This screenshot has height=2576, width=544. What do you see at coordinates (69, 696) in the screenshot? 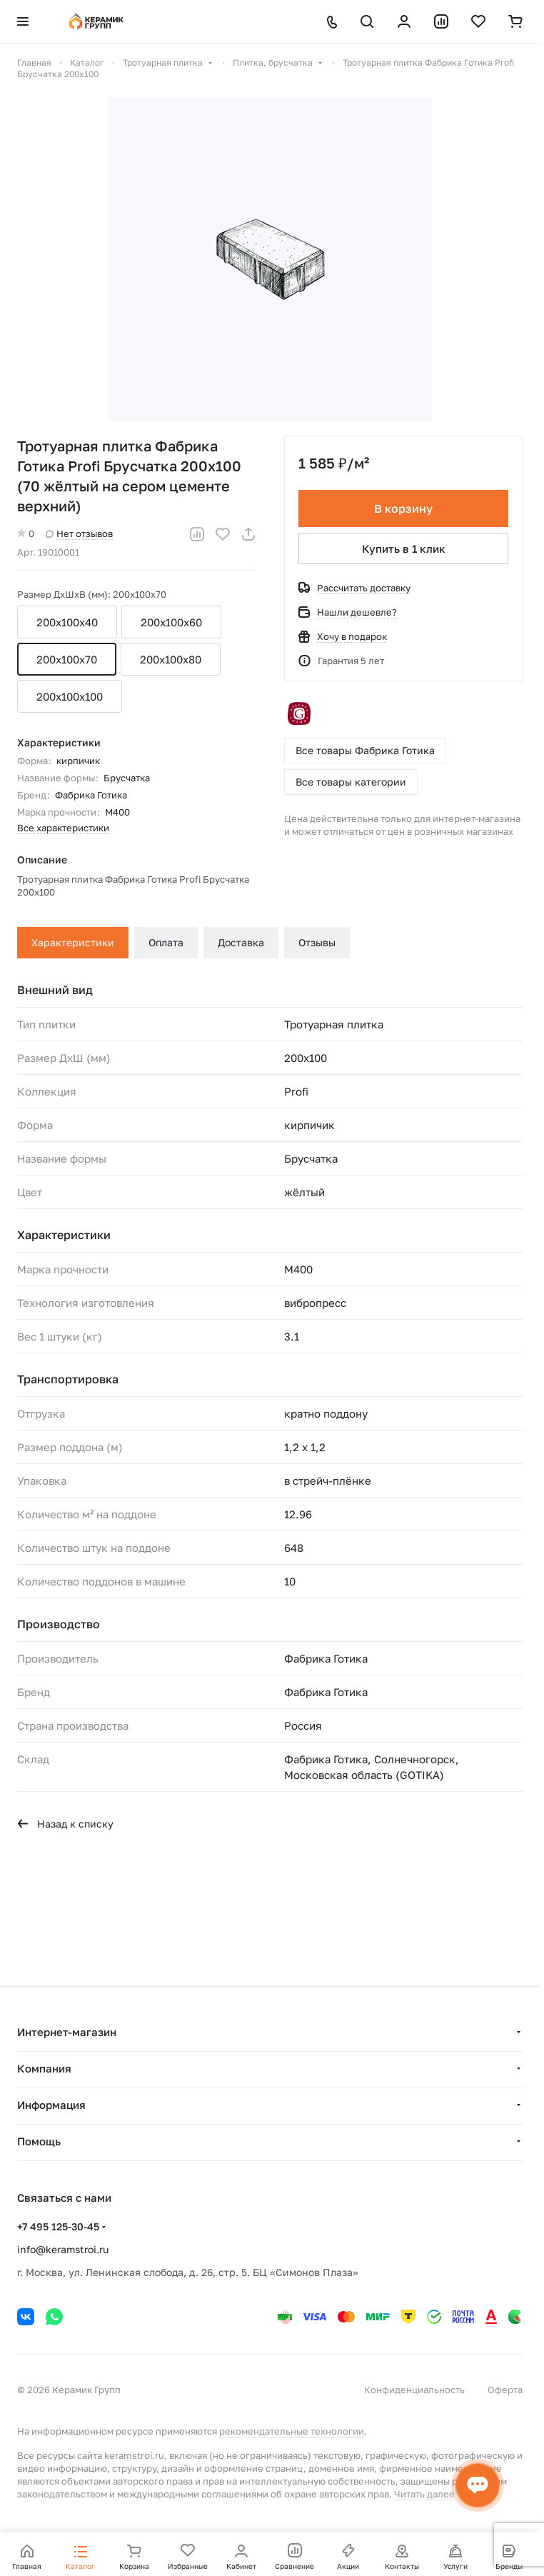
I see `200x100x100` at bounding box center [69, 696].